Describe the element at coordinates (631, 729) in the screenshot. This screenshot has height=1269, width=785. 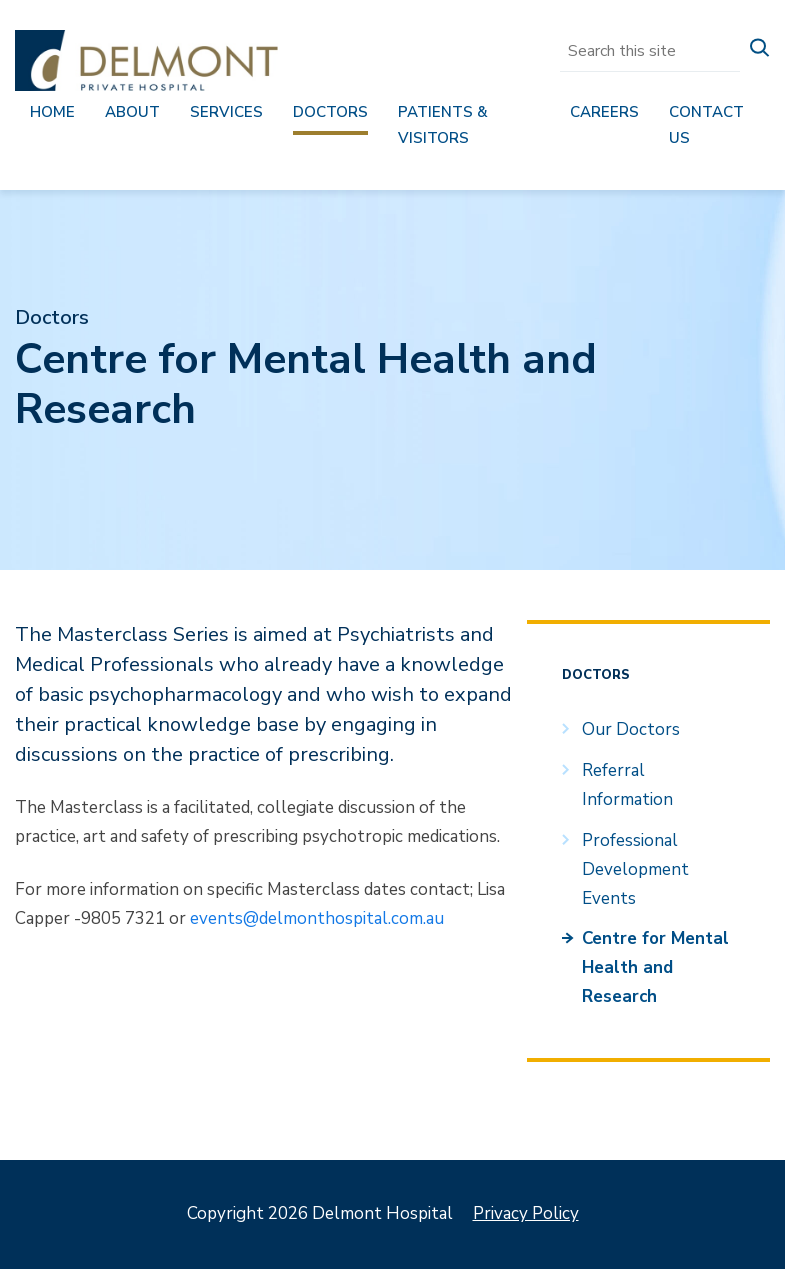
I see `Our Doctors` at that location.